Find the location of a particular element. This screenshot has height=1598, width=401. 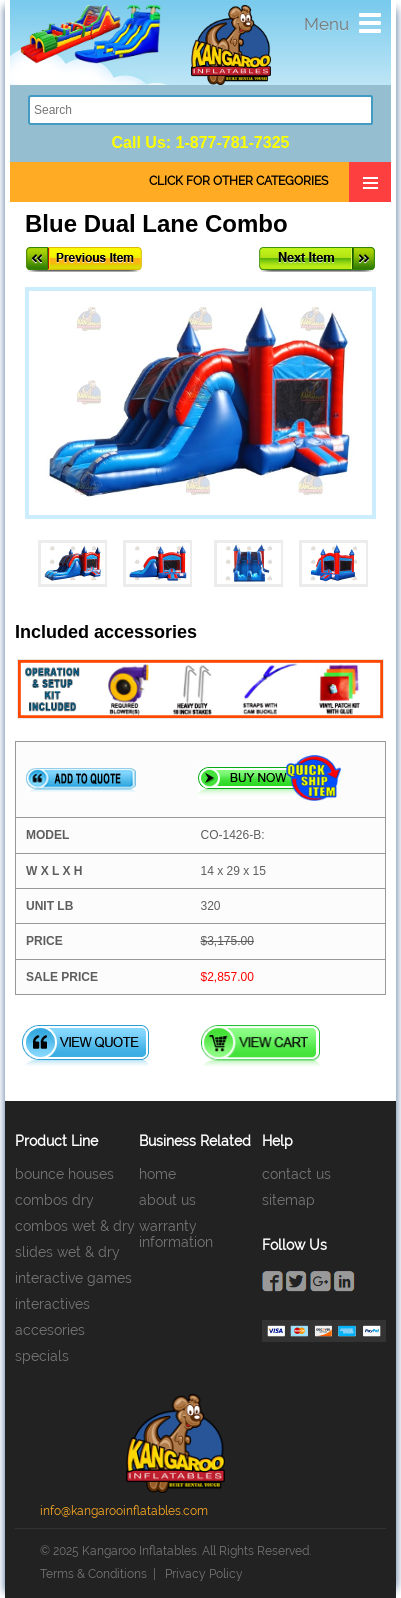

about us is located at coordinates (167, 1200).